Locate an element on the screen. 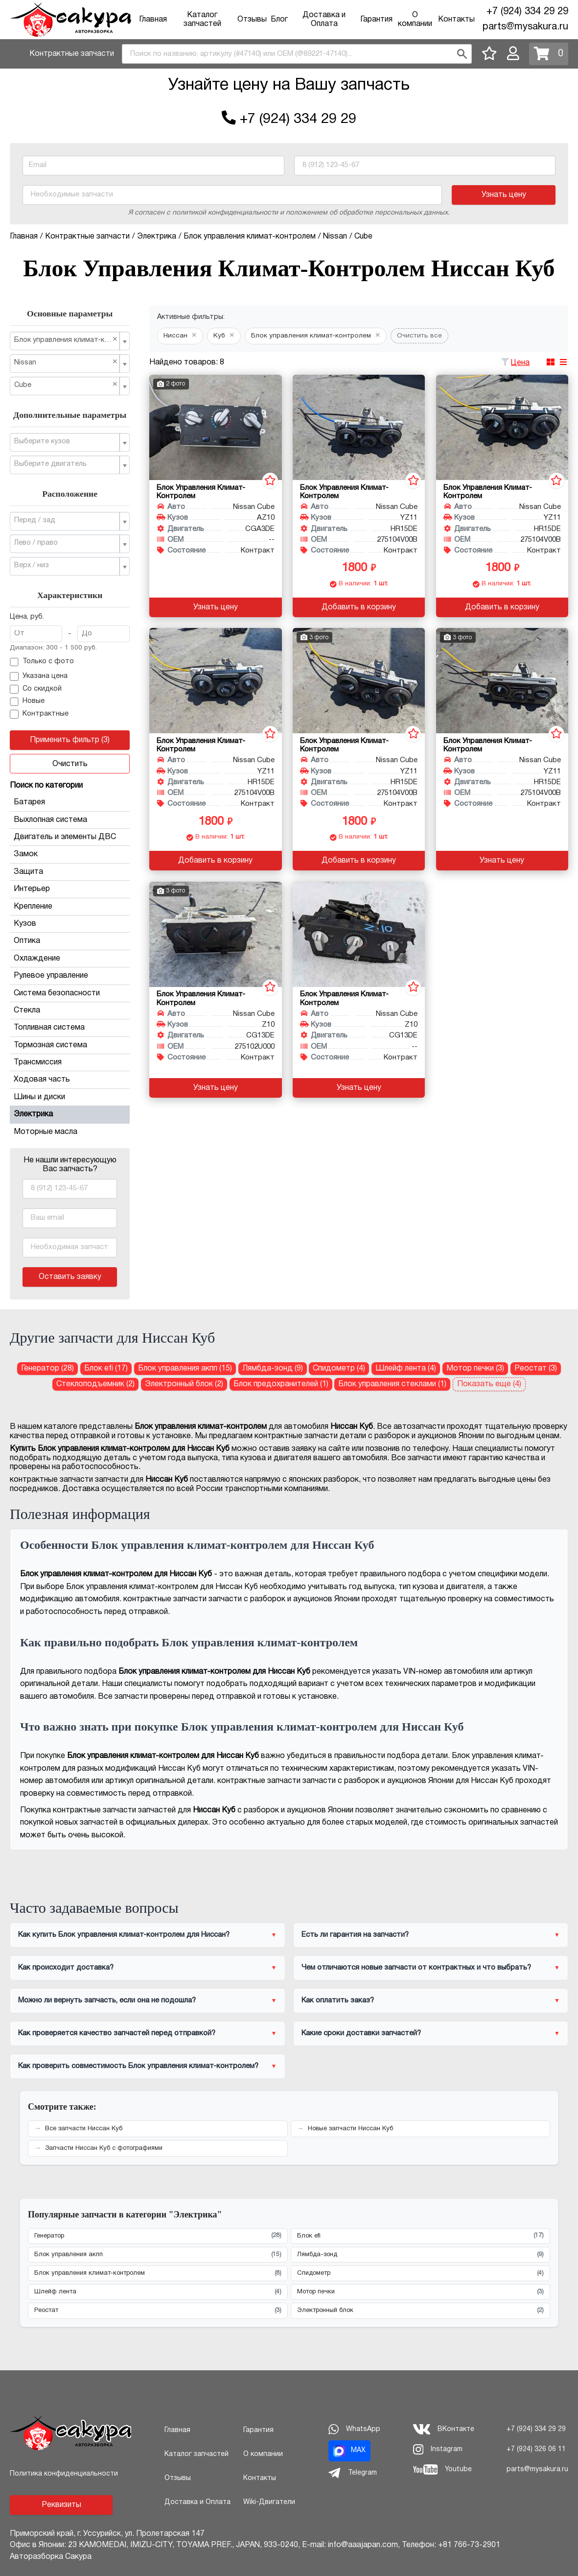 The height and width of the screenshot is (2576, 578). Стеклоподъемник (2) [Стеклоподъемник для Ниссан Куб] is located at coordinates (95, 1384).